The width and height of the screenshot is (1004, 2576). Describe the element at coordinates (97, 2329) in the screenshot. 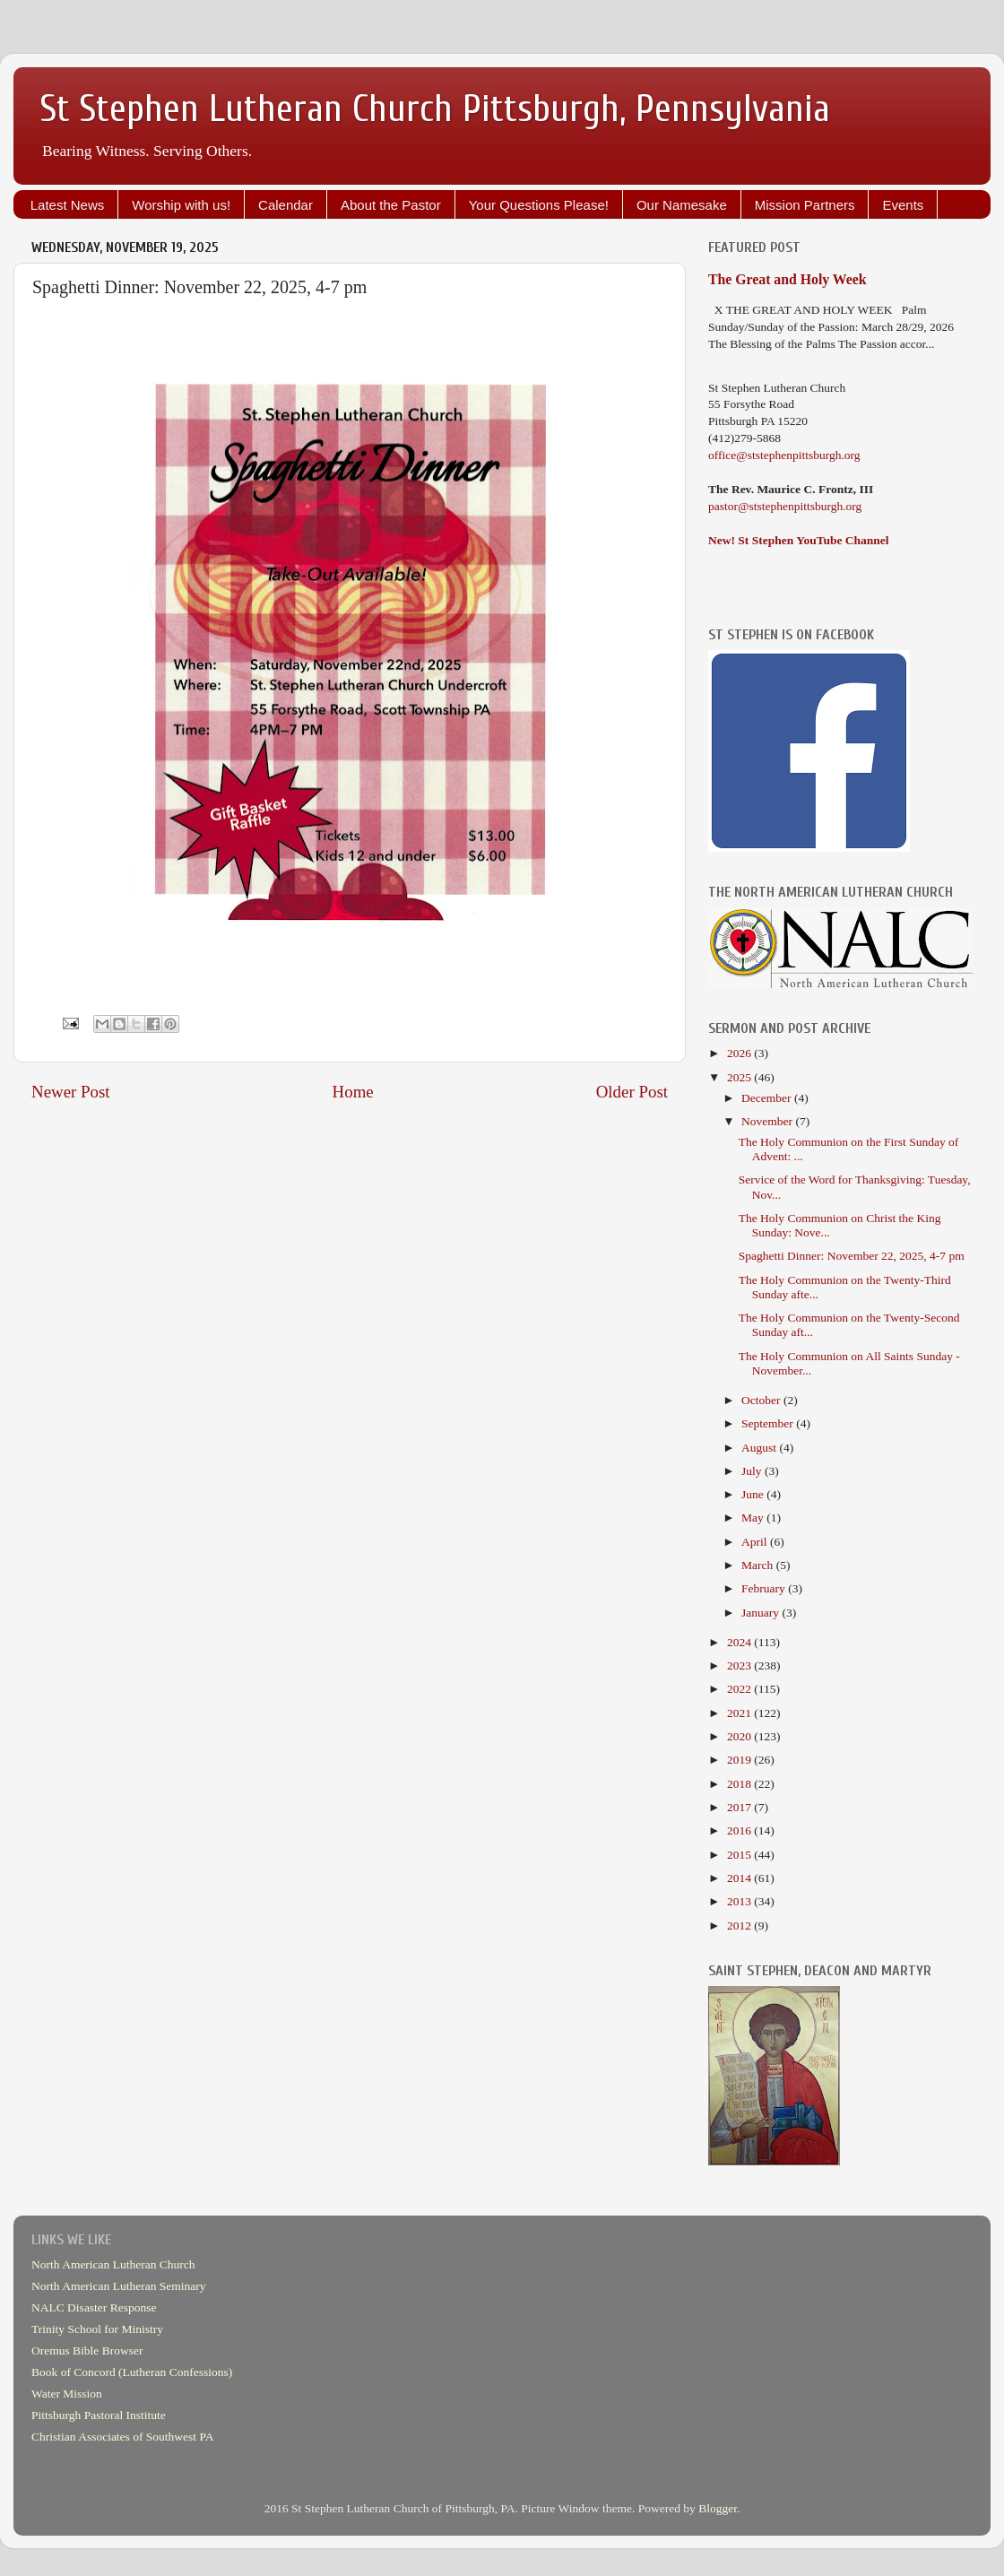

I see `Trinity School for Ministry` at that location.